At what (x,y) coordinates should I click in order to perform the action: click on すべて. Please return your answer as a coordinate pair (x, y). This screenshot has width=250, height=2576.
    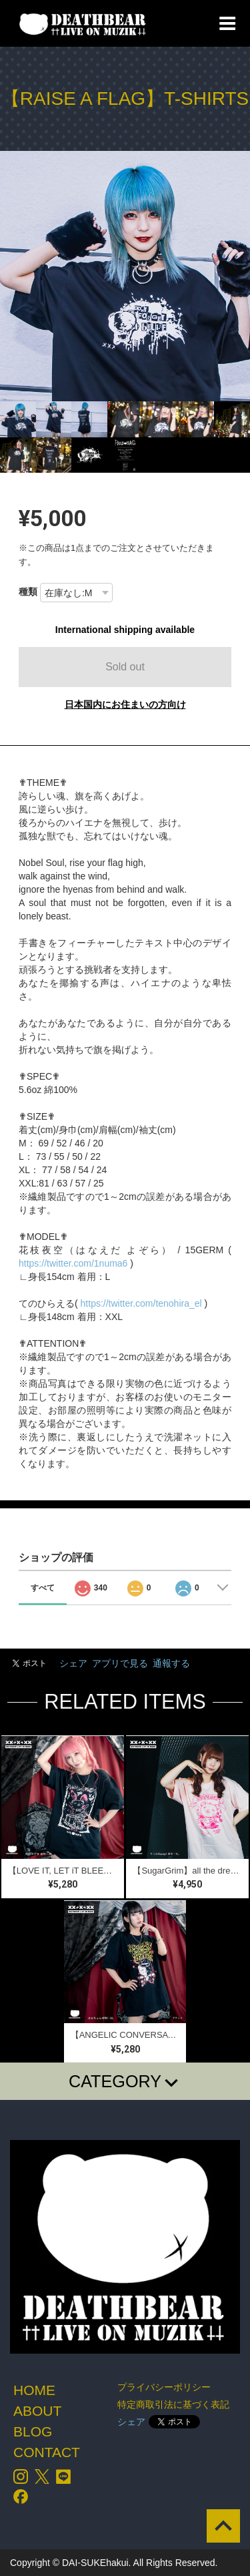
    Looking at the image, I should click on (43, 1587).